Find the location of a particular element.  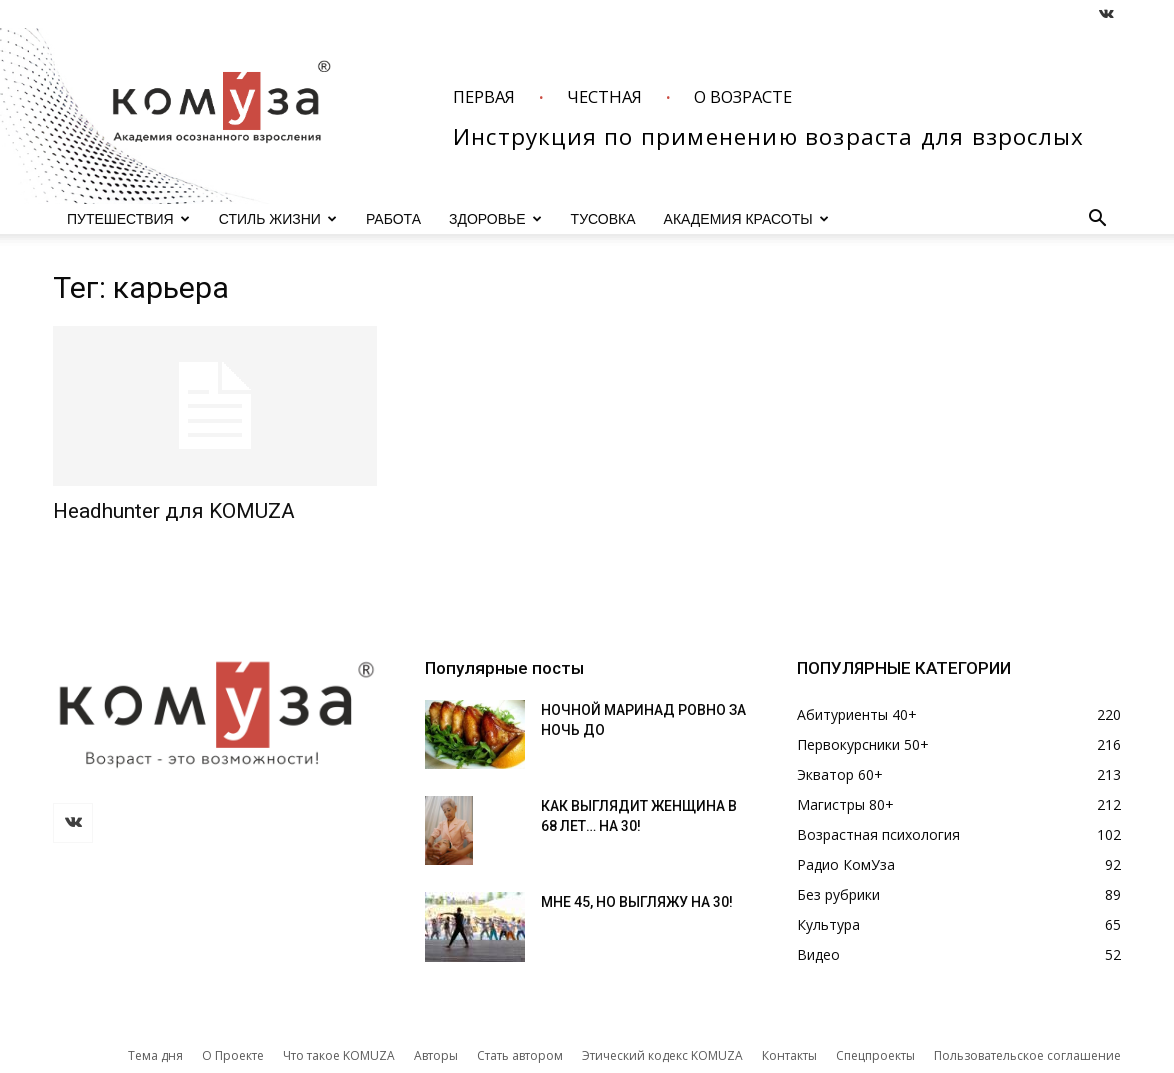

Спецпроекты is located at coordinates (875, 1055).